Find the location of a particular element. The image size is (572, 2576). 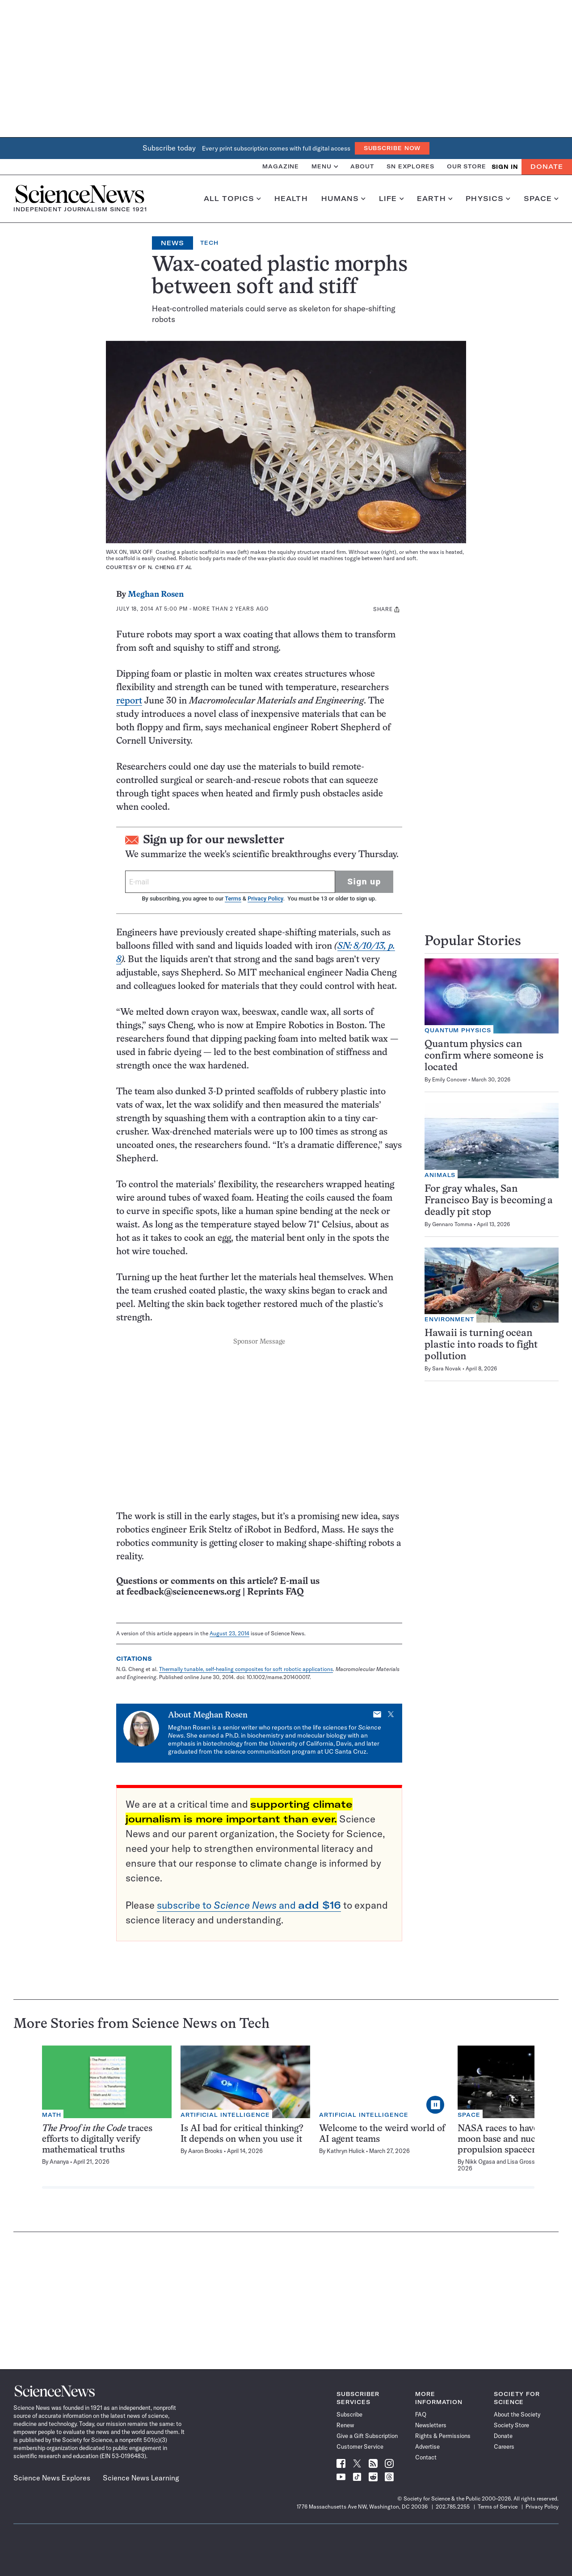

Meghan Rosen is located at coordinates (156, 595).